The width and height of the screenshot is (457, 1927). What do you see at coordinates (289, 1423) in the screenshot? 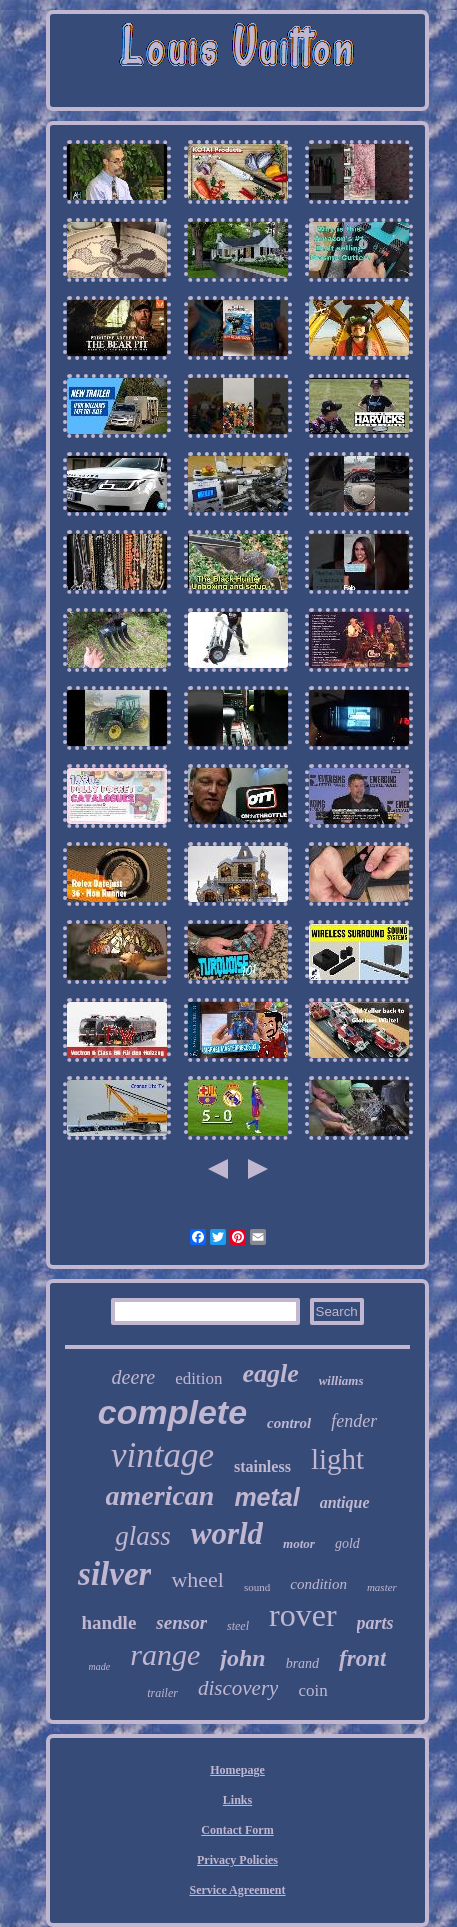
I see `control` at bounding box center [289, 1423].